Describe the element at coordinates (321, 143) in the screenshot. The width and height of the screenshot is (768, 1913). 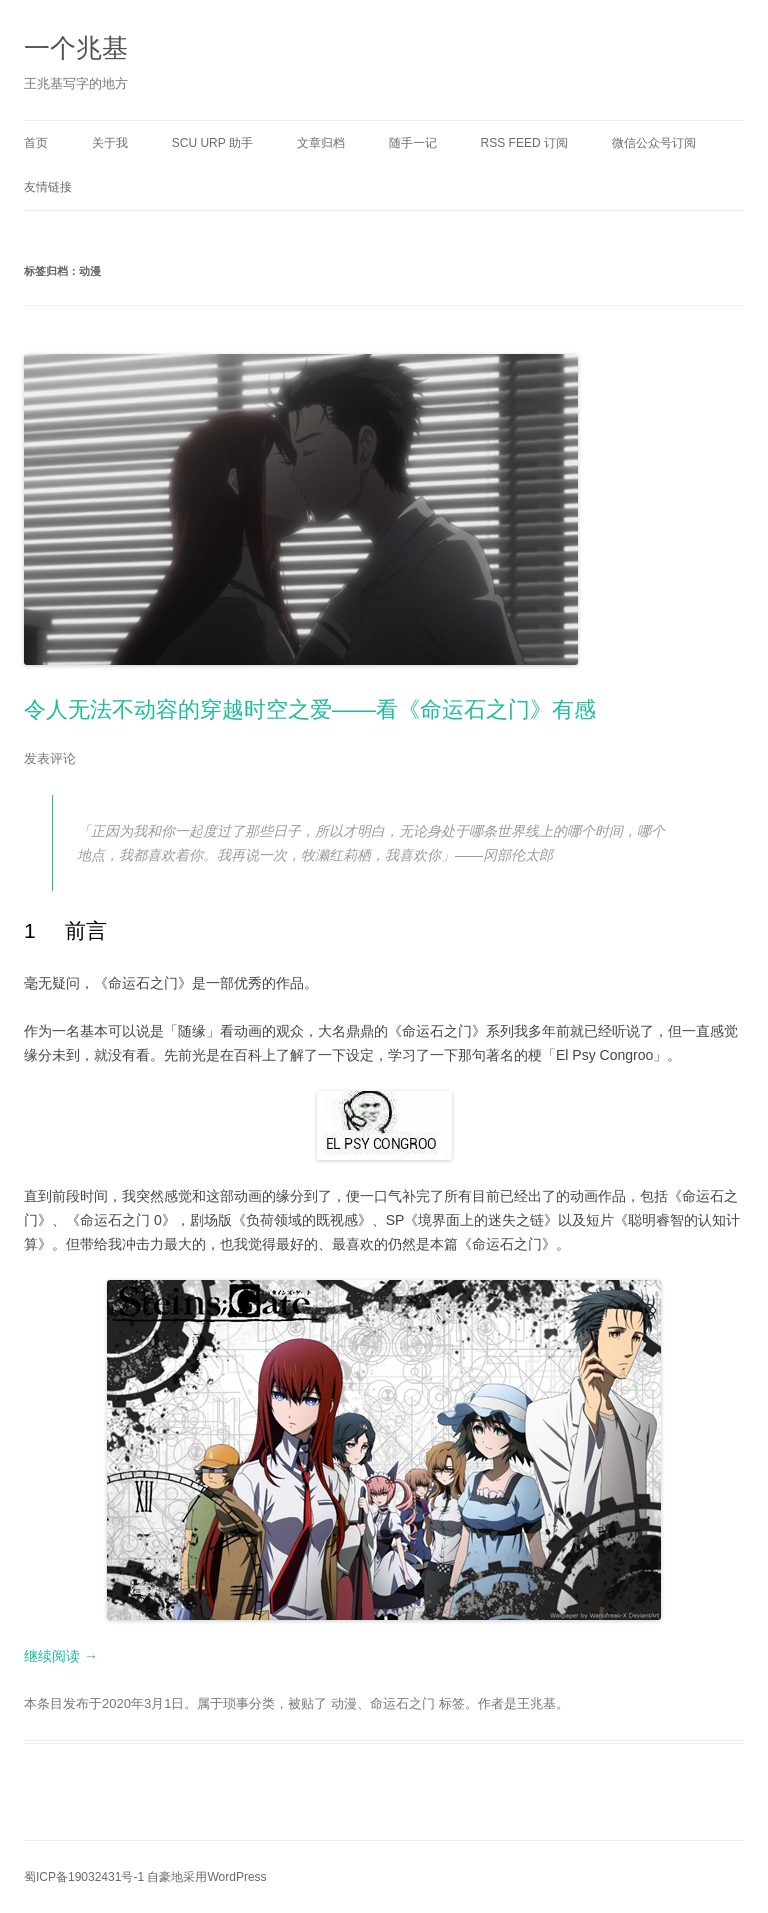
I see `文章归档` at that location.